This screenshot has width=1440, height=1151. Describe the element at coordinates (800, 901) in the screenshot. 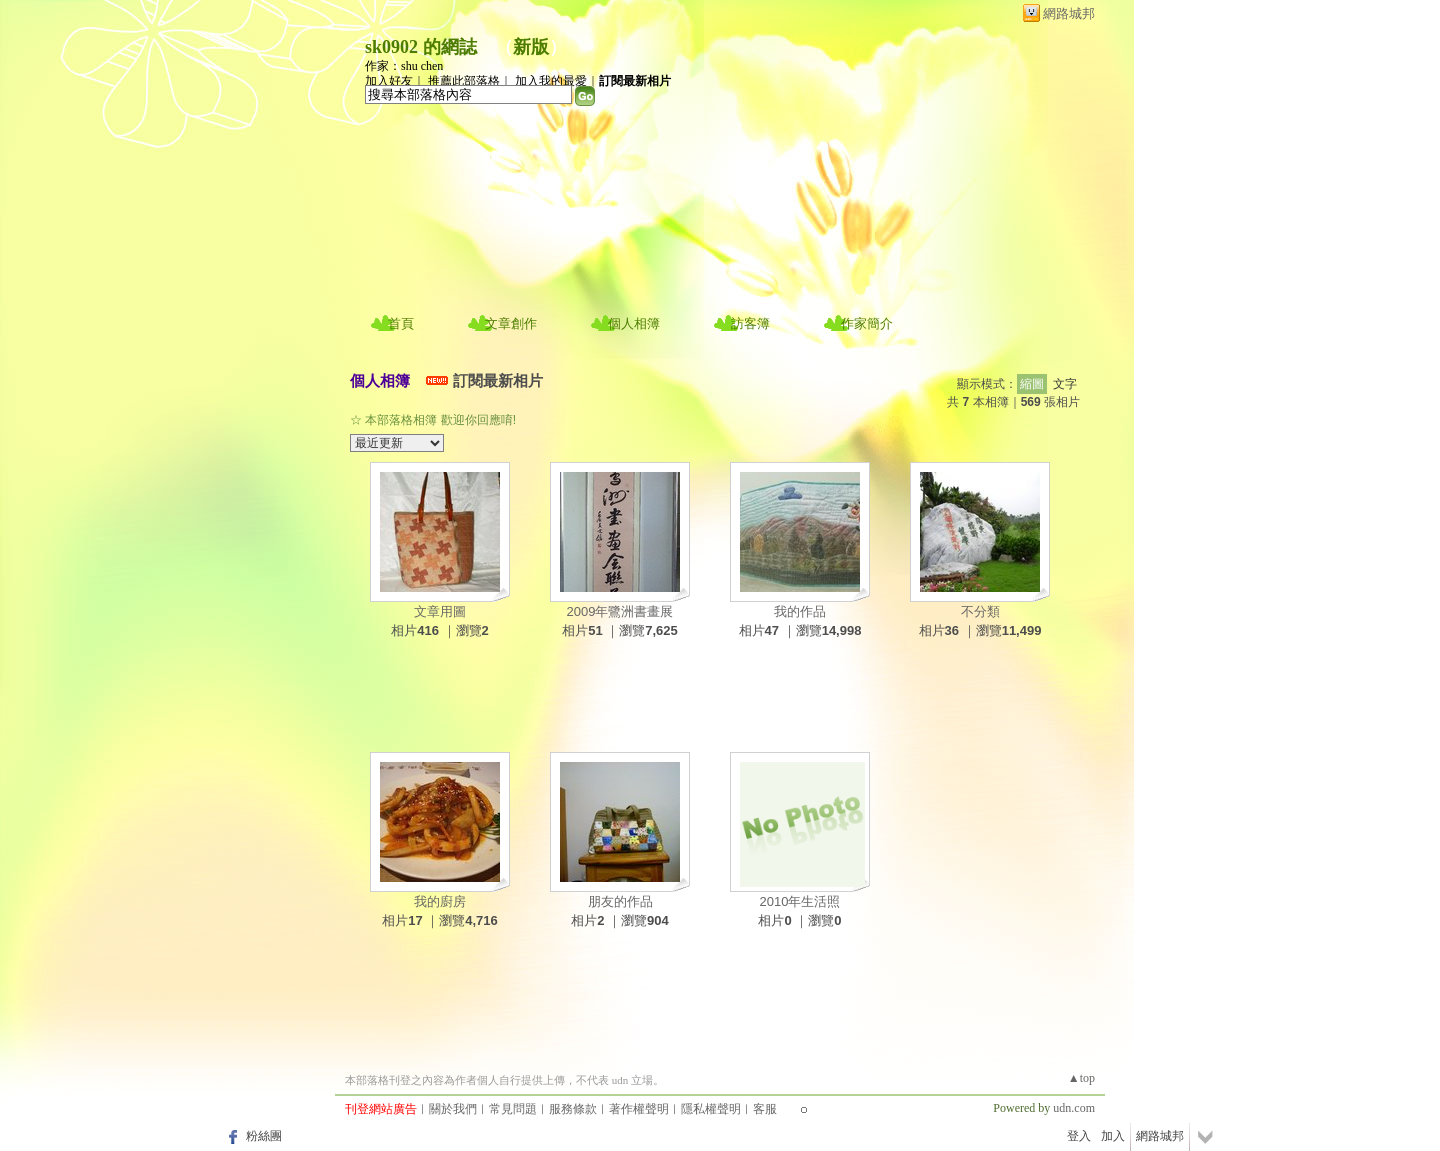

I see `2010年生活照` at that location.